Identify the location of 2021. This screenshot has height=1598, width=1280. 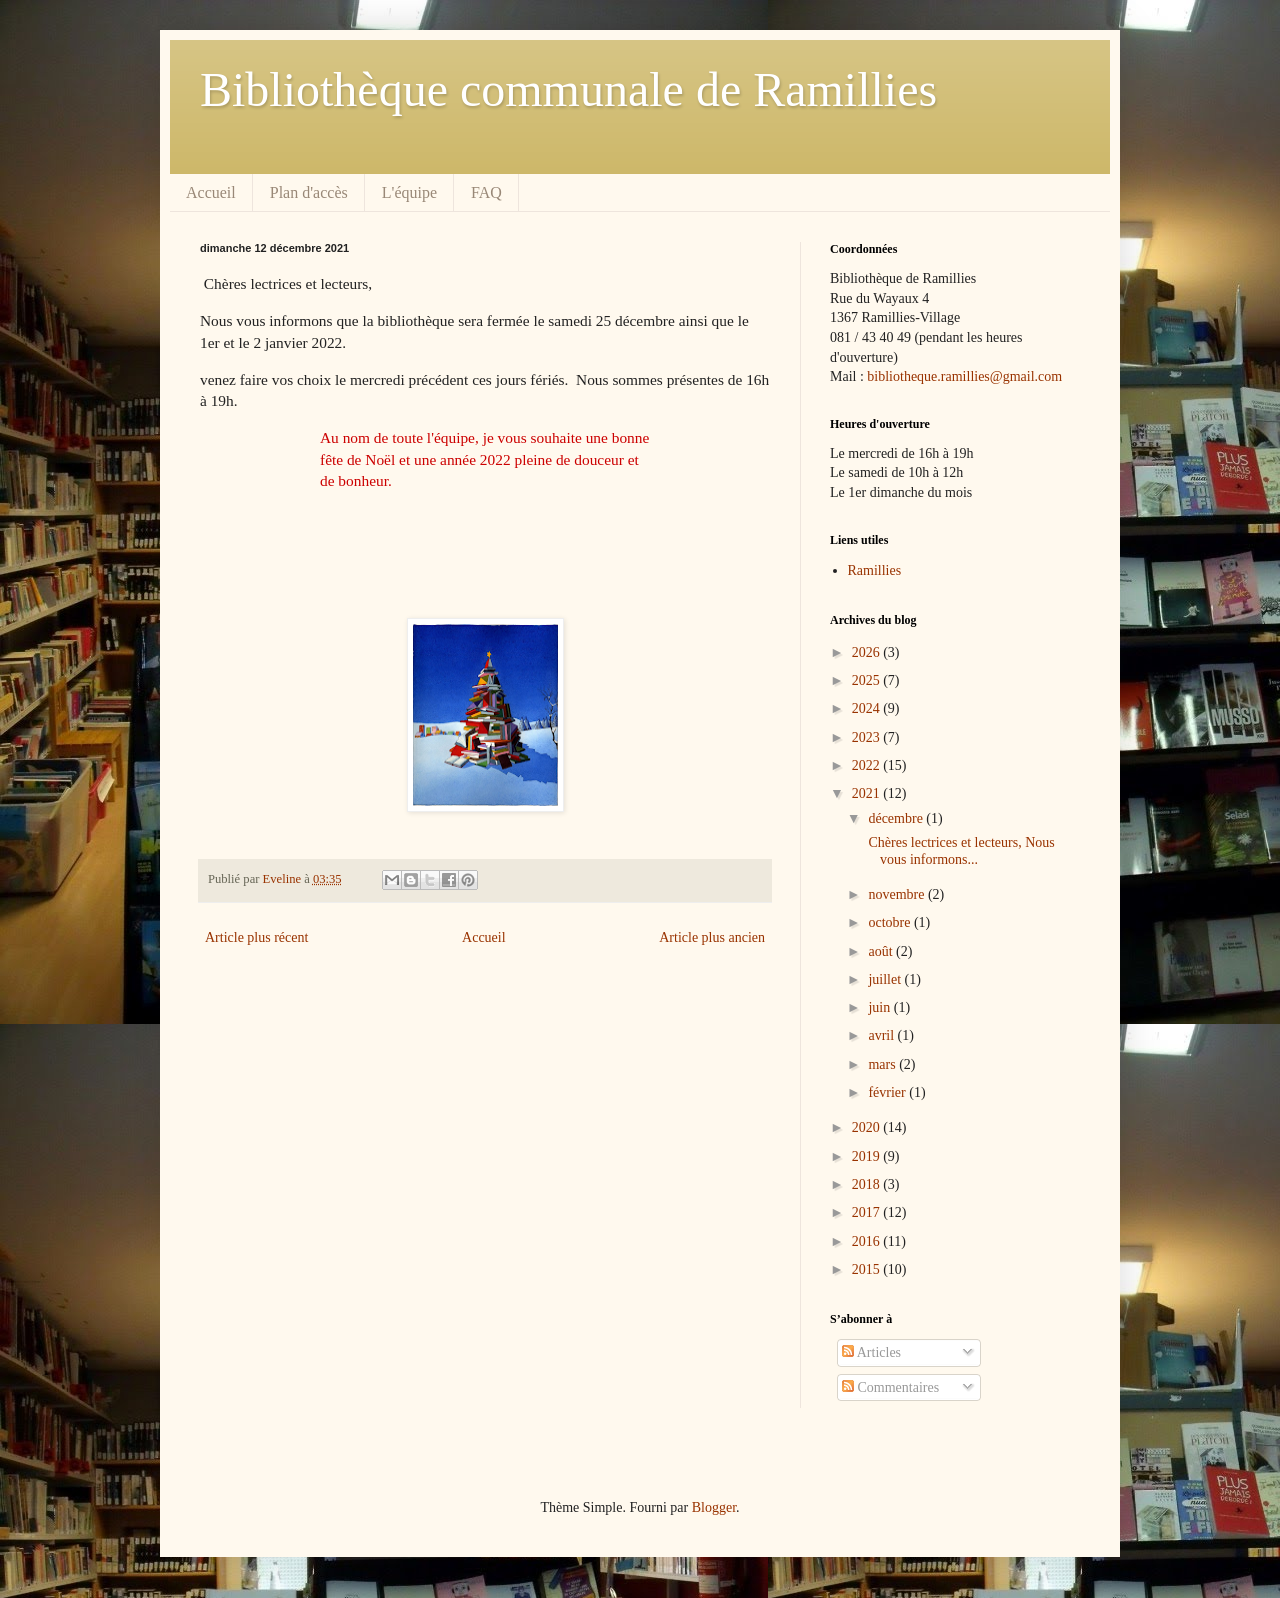
(868, 793).